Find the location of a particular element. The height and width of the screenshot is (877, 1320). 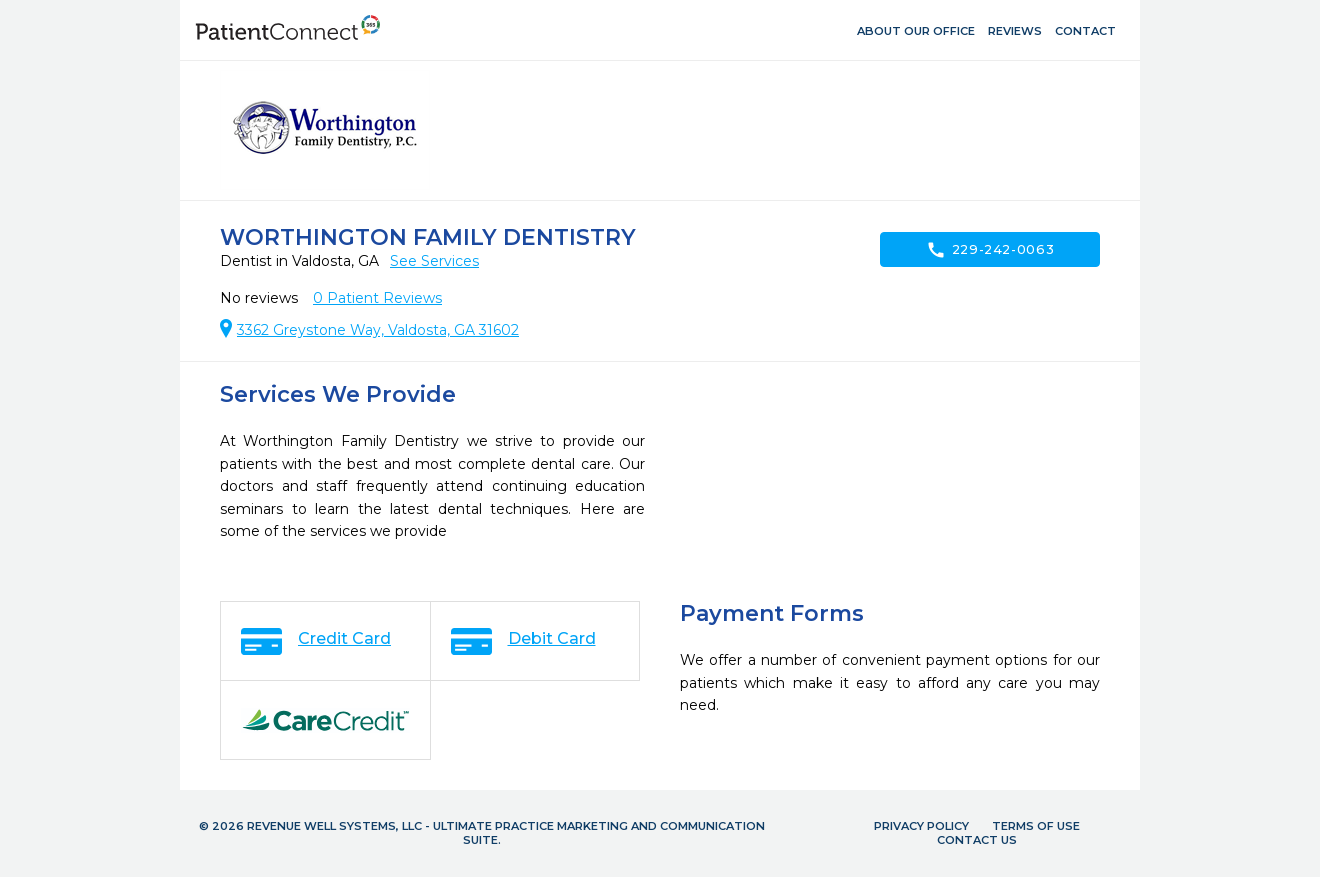

Terms of Use is located at coordinates (1036, 826).